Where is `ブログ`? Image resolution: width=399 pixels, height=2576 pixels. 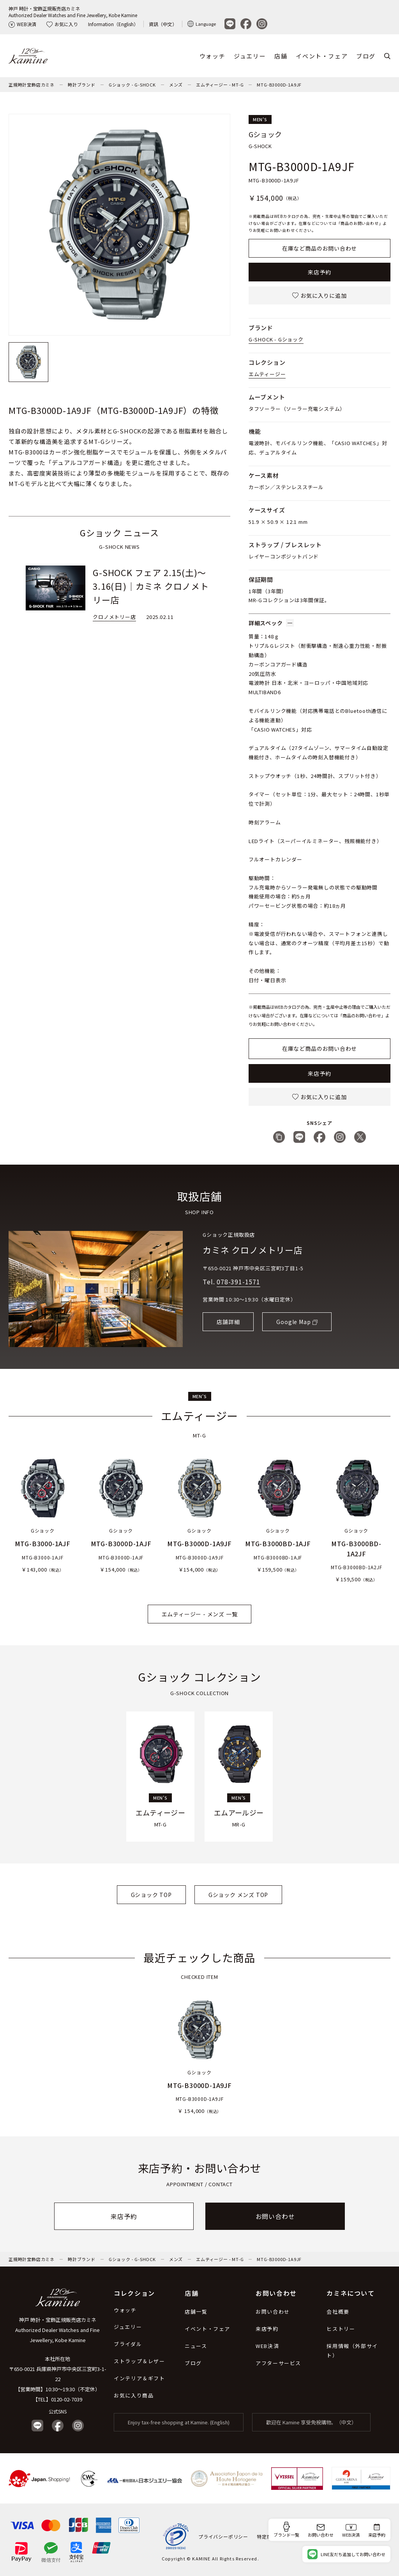 ブログ is located at coordinates (366, 56).